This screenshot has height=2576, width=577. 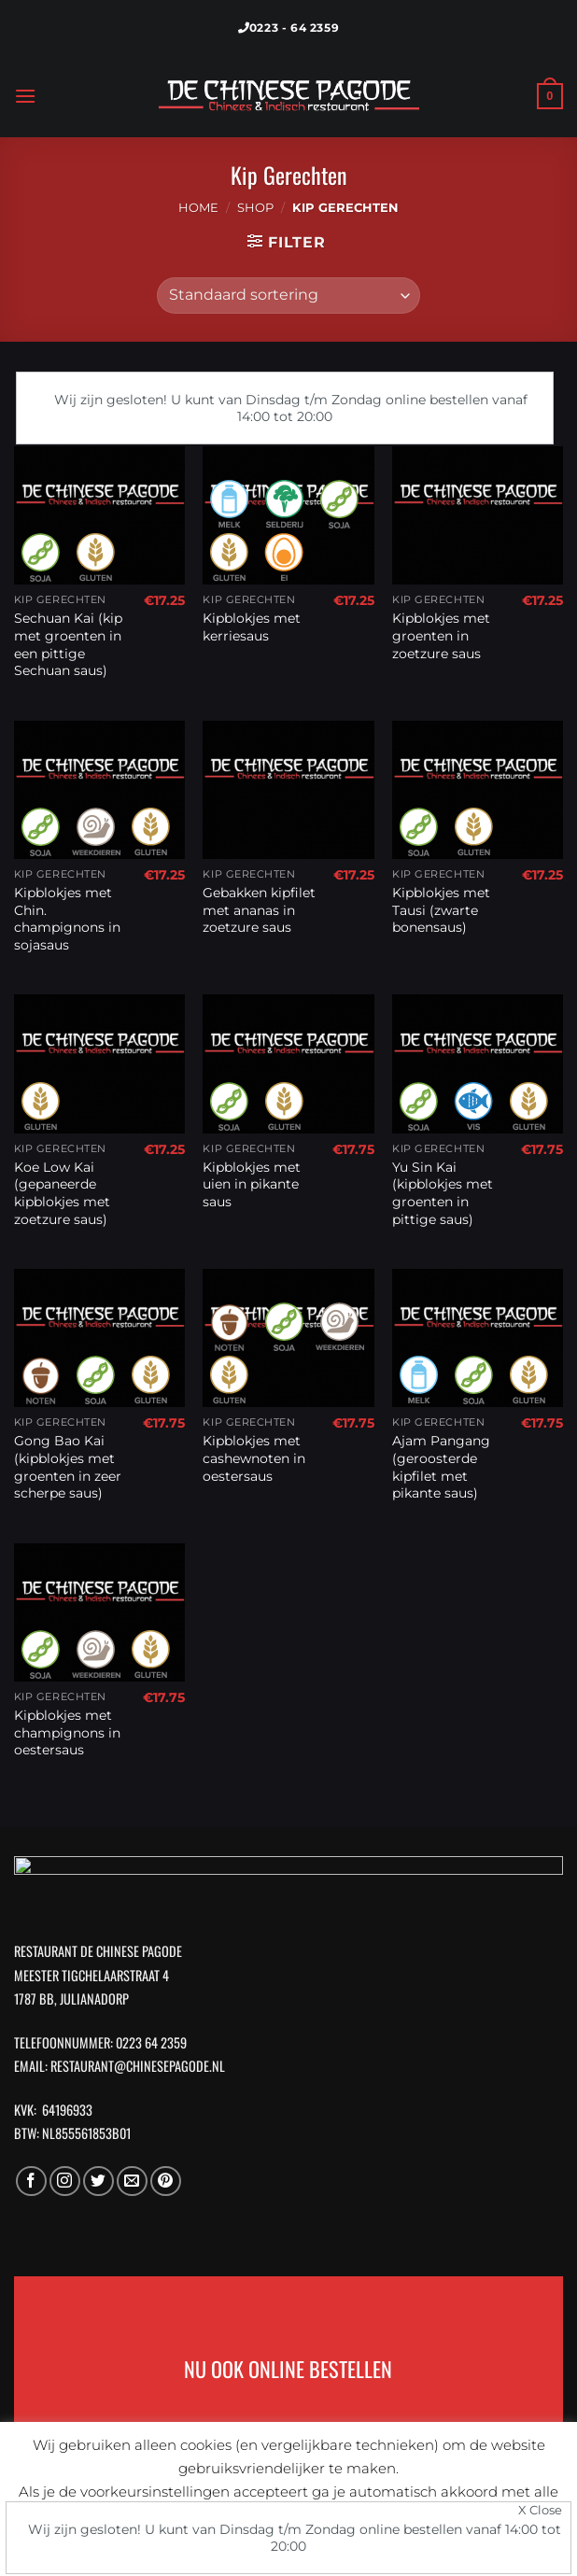 I want to click on Shop, so click(x=255, y=208).